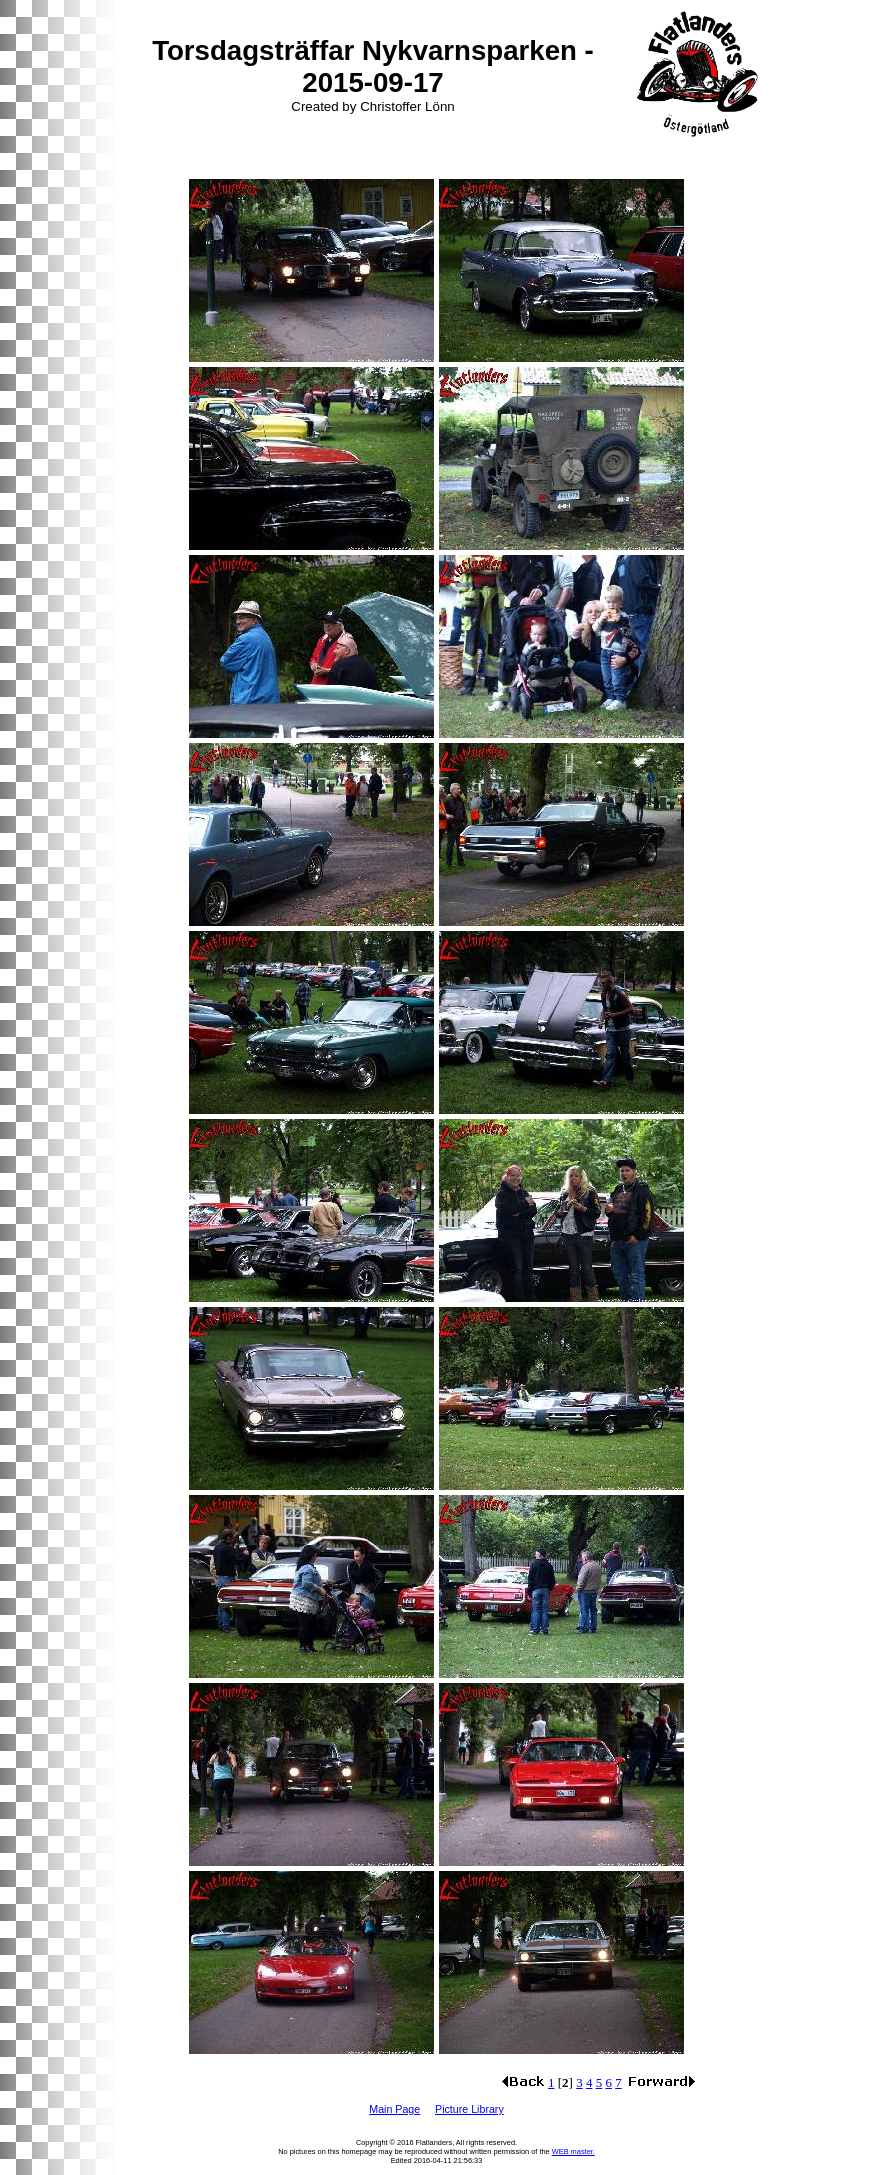 This screenshot has width=873, height=2175. Describe the element at coordinates (469, 2109) in the screenshot. I see `Picture Library` at that location.